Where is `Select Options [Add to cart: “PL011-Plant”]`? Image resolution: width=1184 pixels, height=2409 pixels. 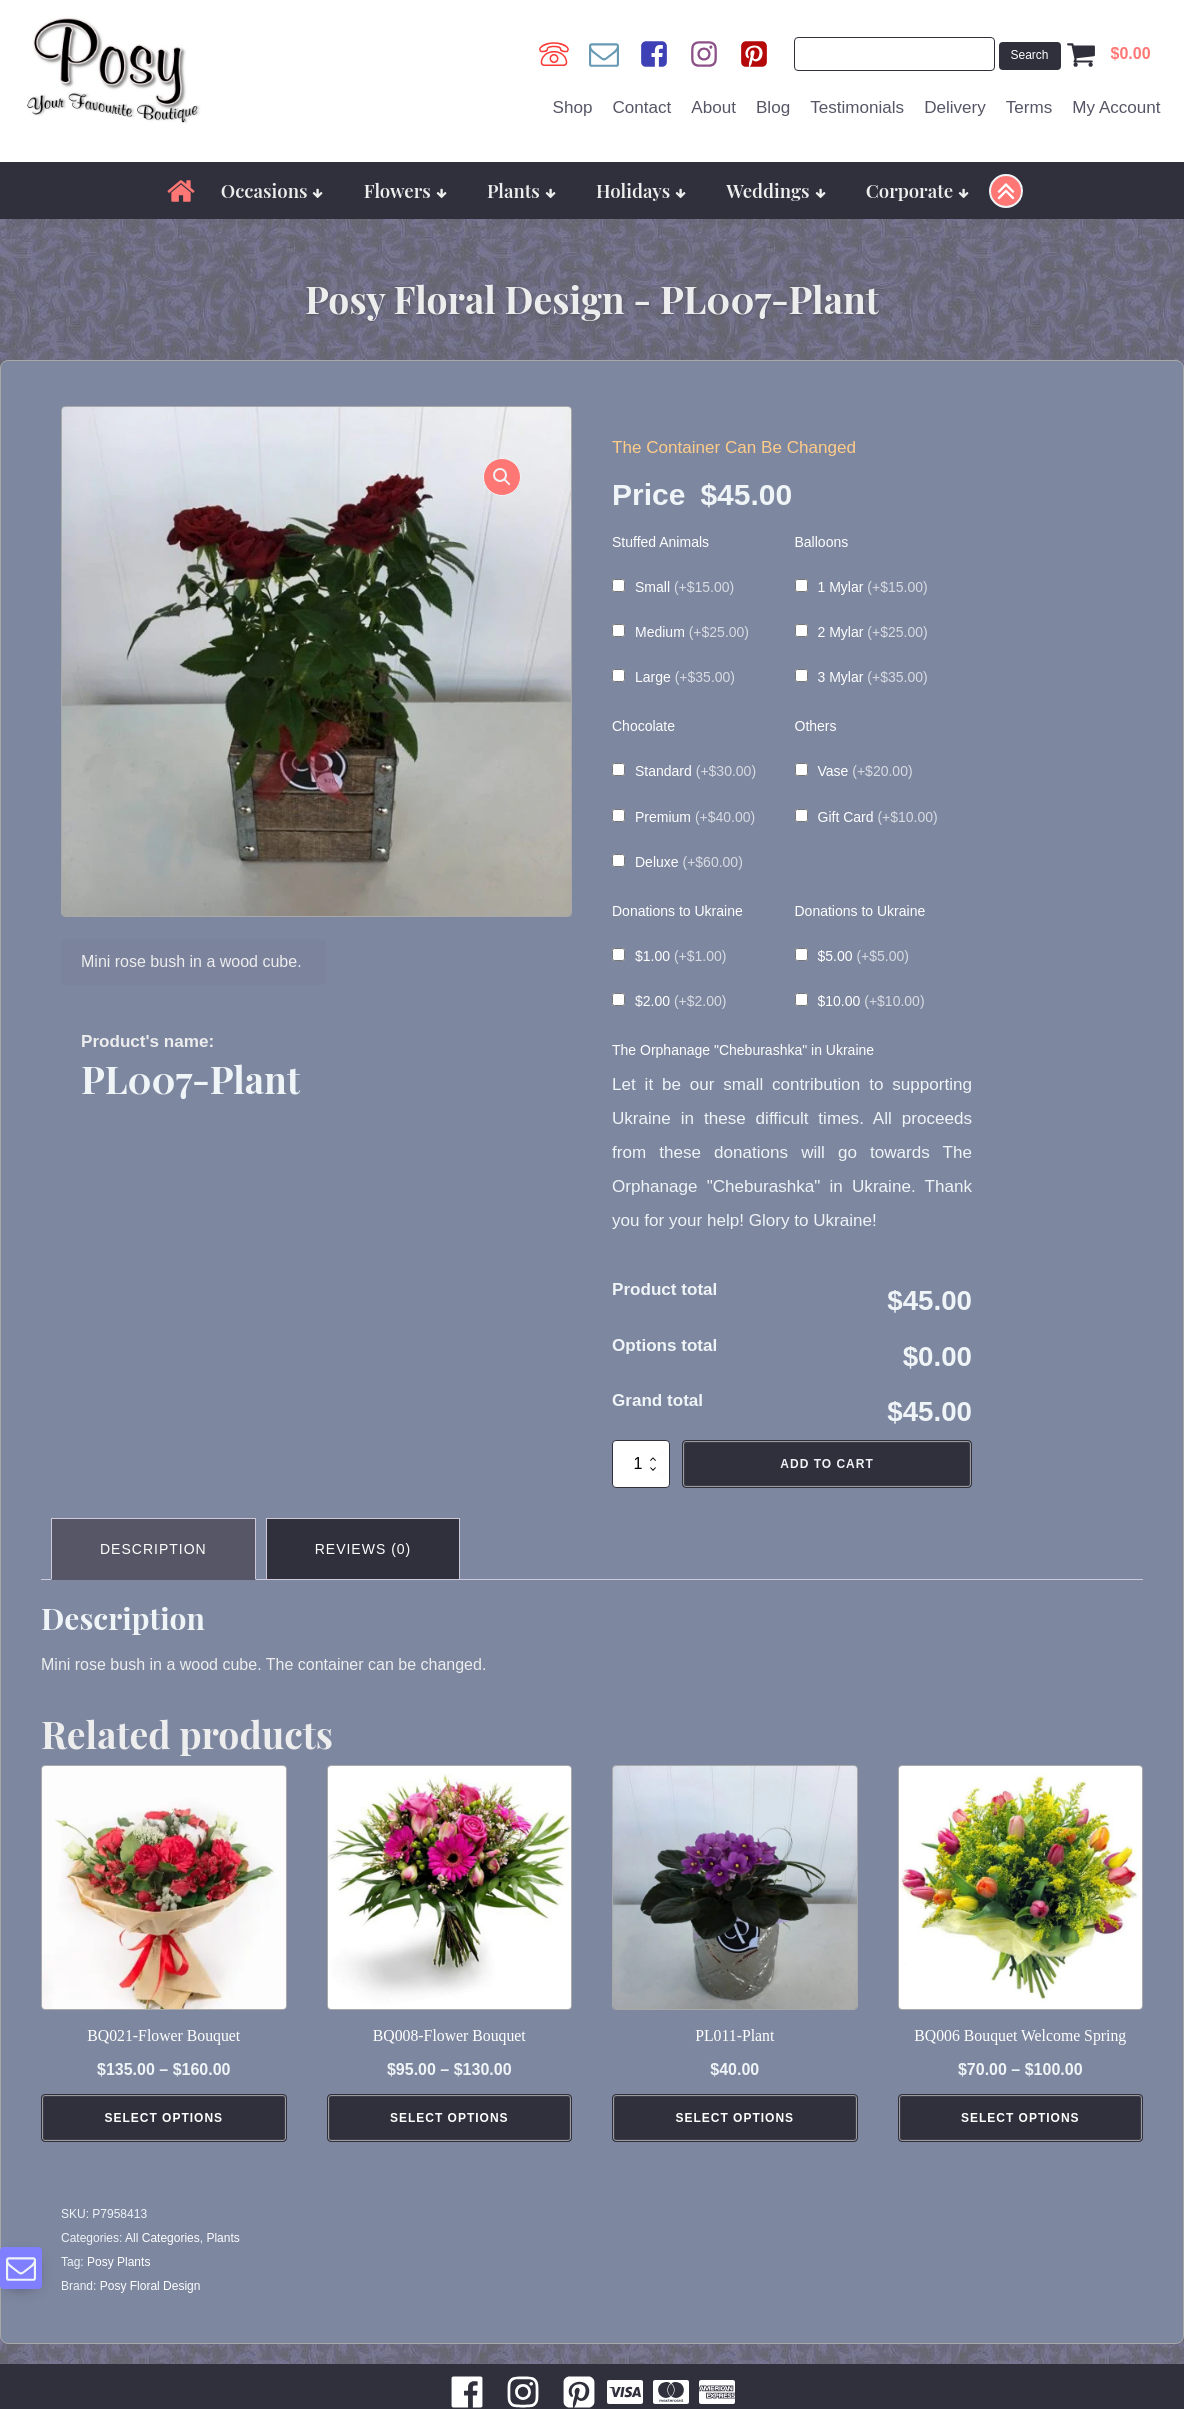 Select Options [Add to cart: “PL011-Plant”] is located at coordinates (734, 2118).